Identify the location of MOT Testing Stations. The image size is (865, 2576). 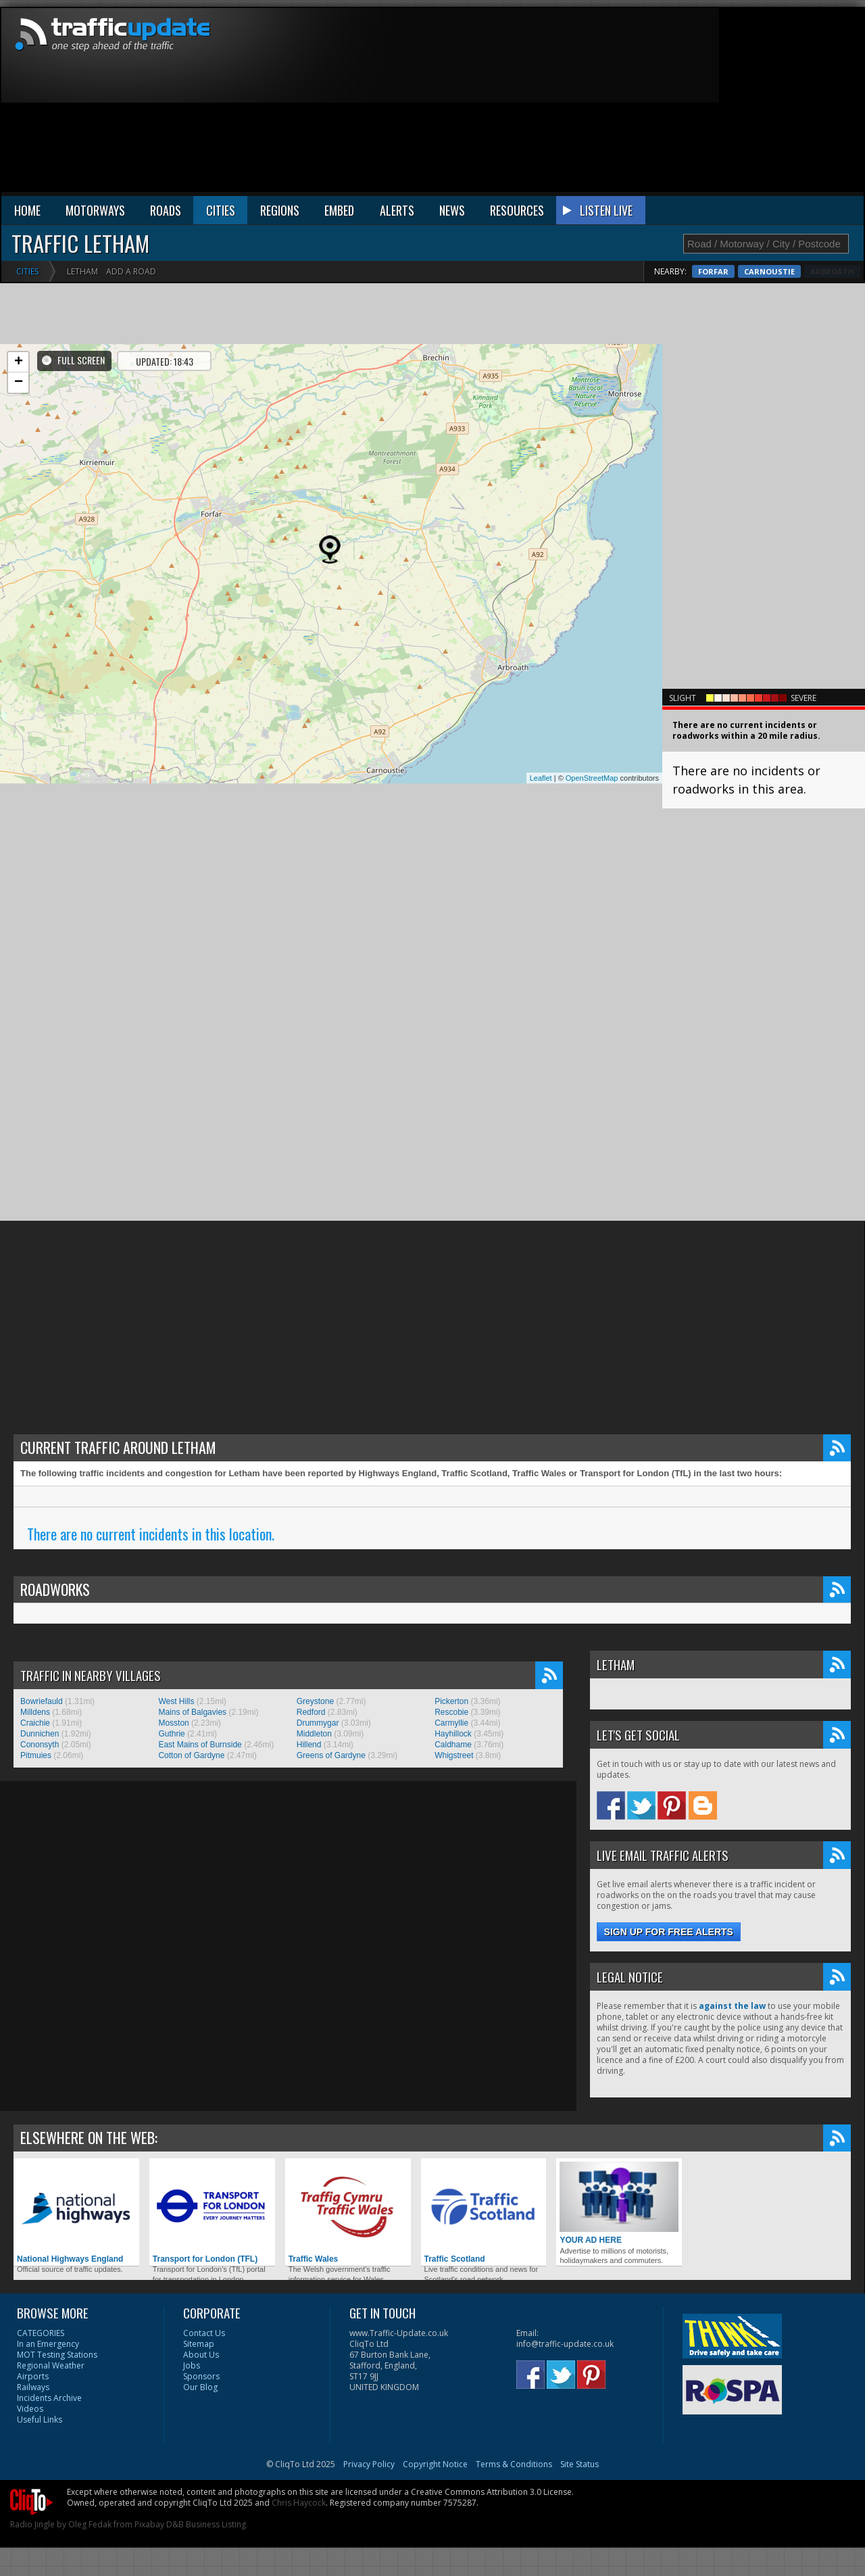
(57, 2354).